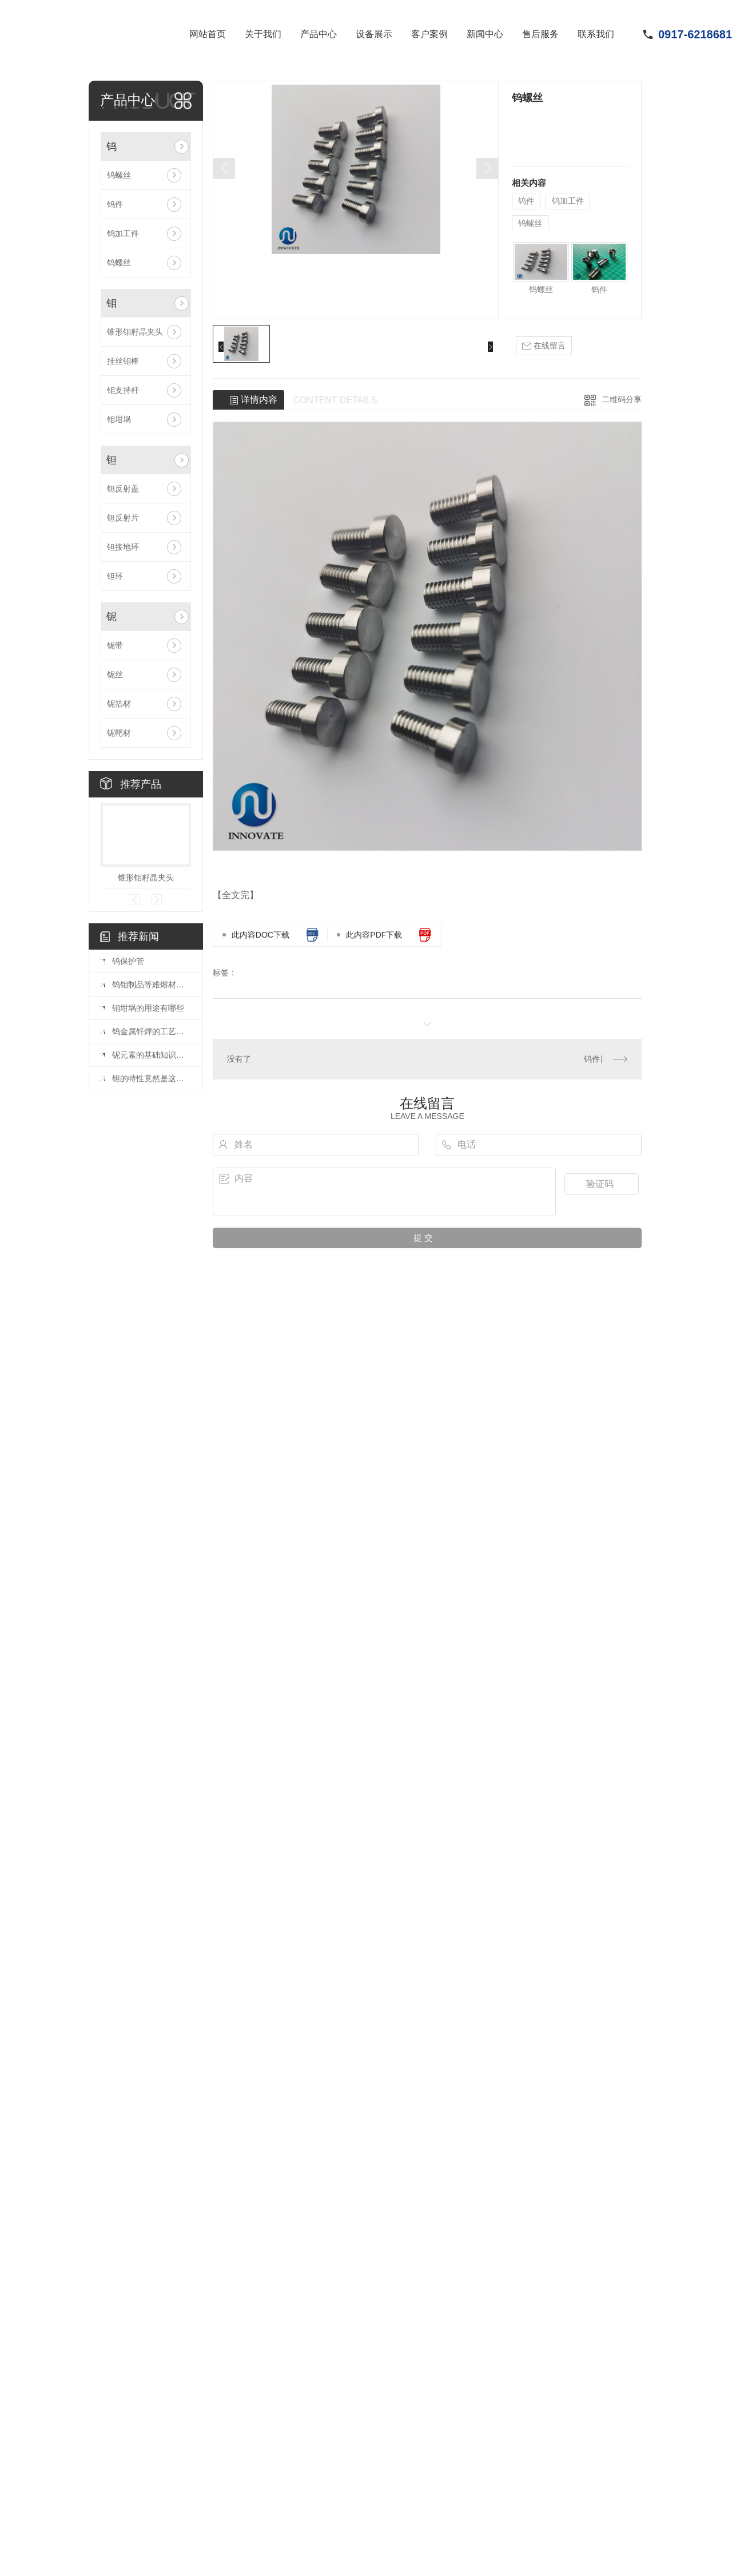 The width and height of the screenshot is (732, 2576). I want to click on 钽接地环, so click(123, 546).